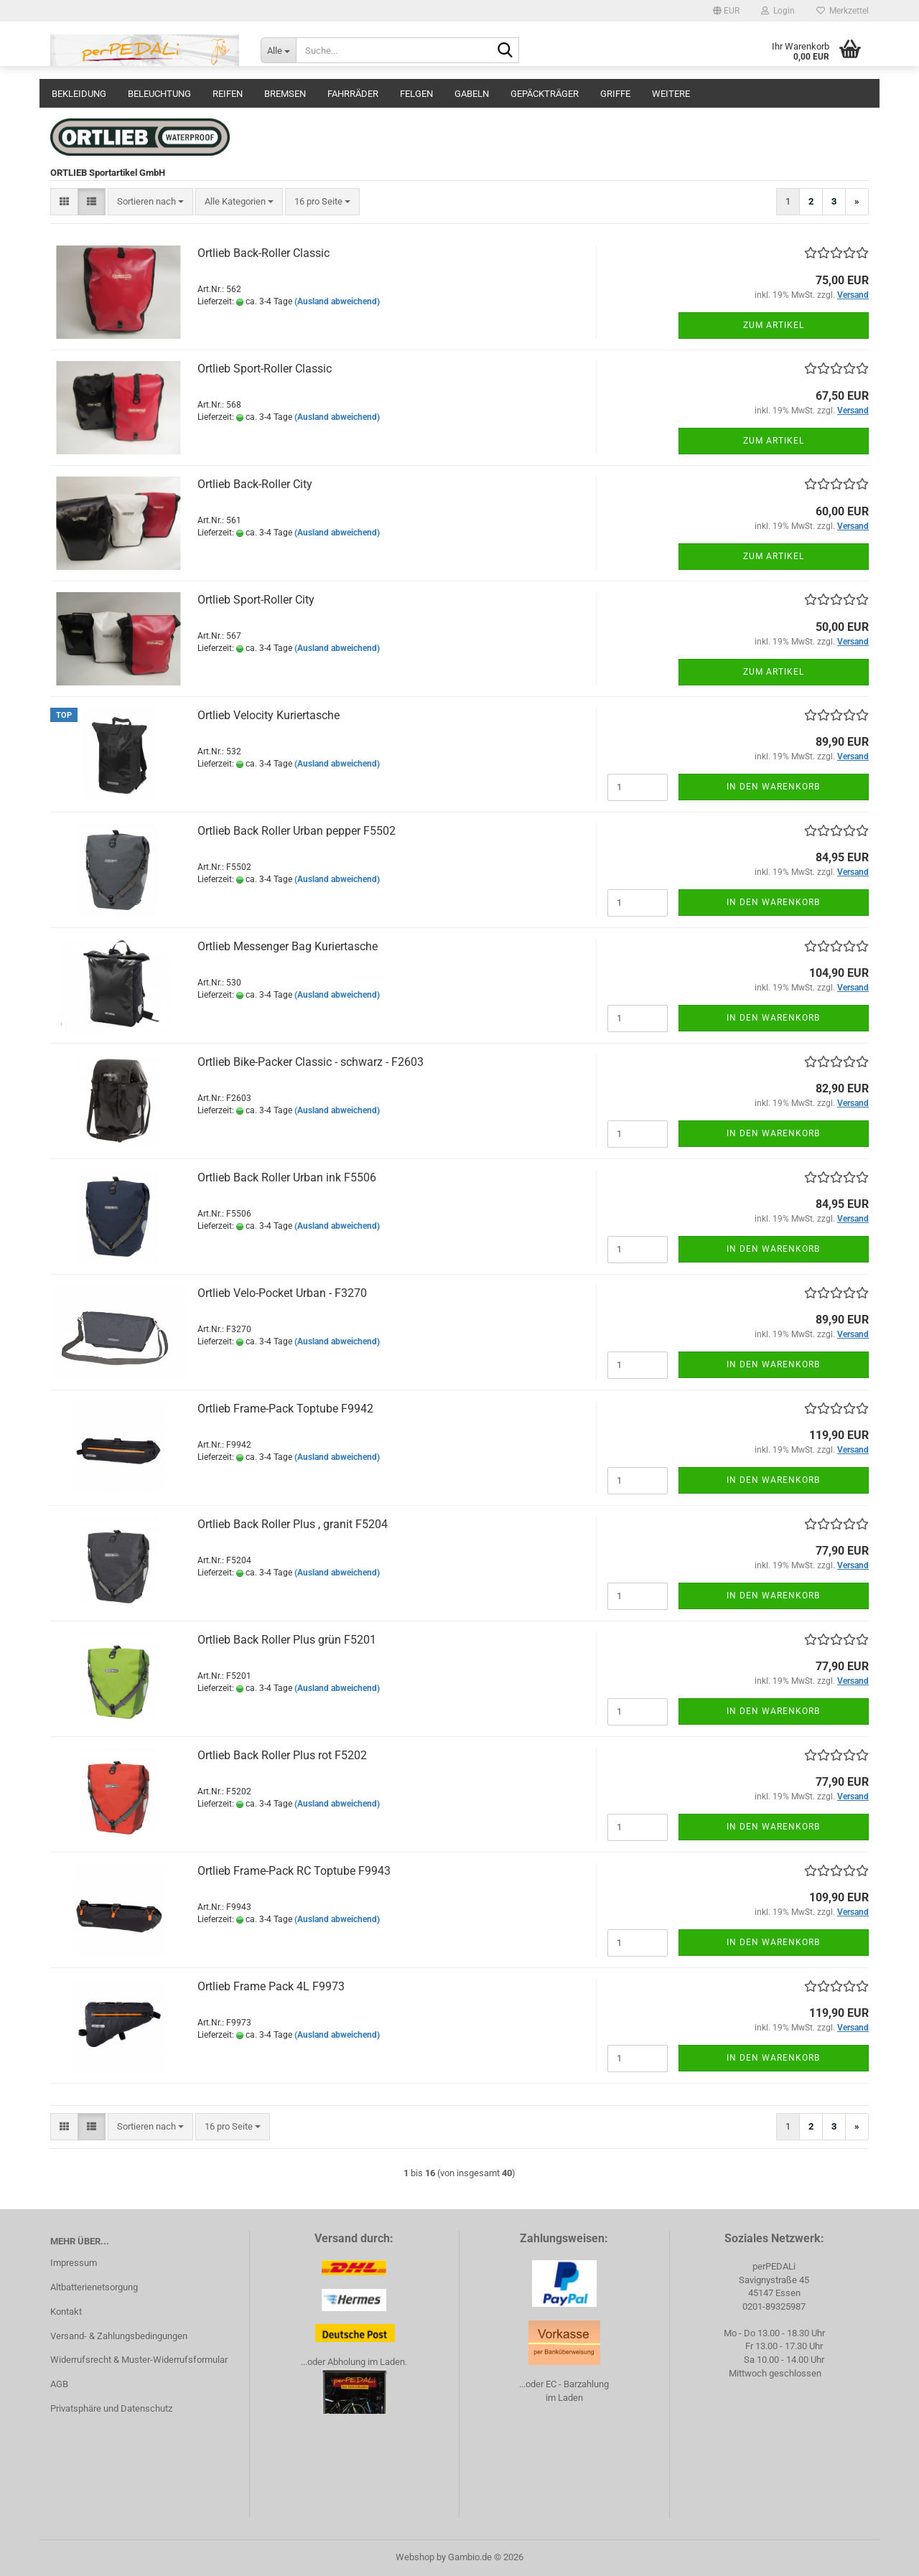  Describe the element at coordinates (726, 11) in the screenshot. I see `[button]` at that location.